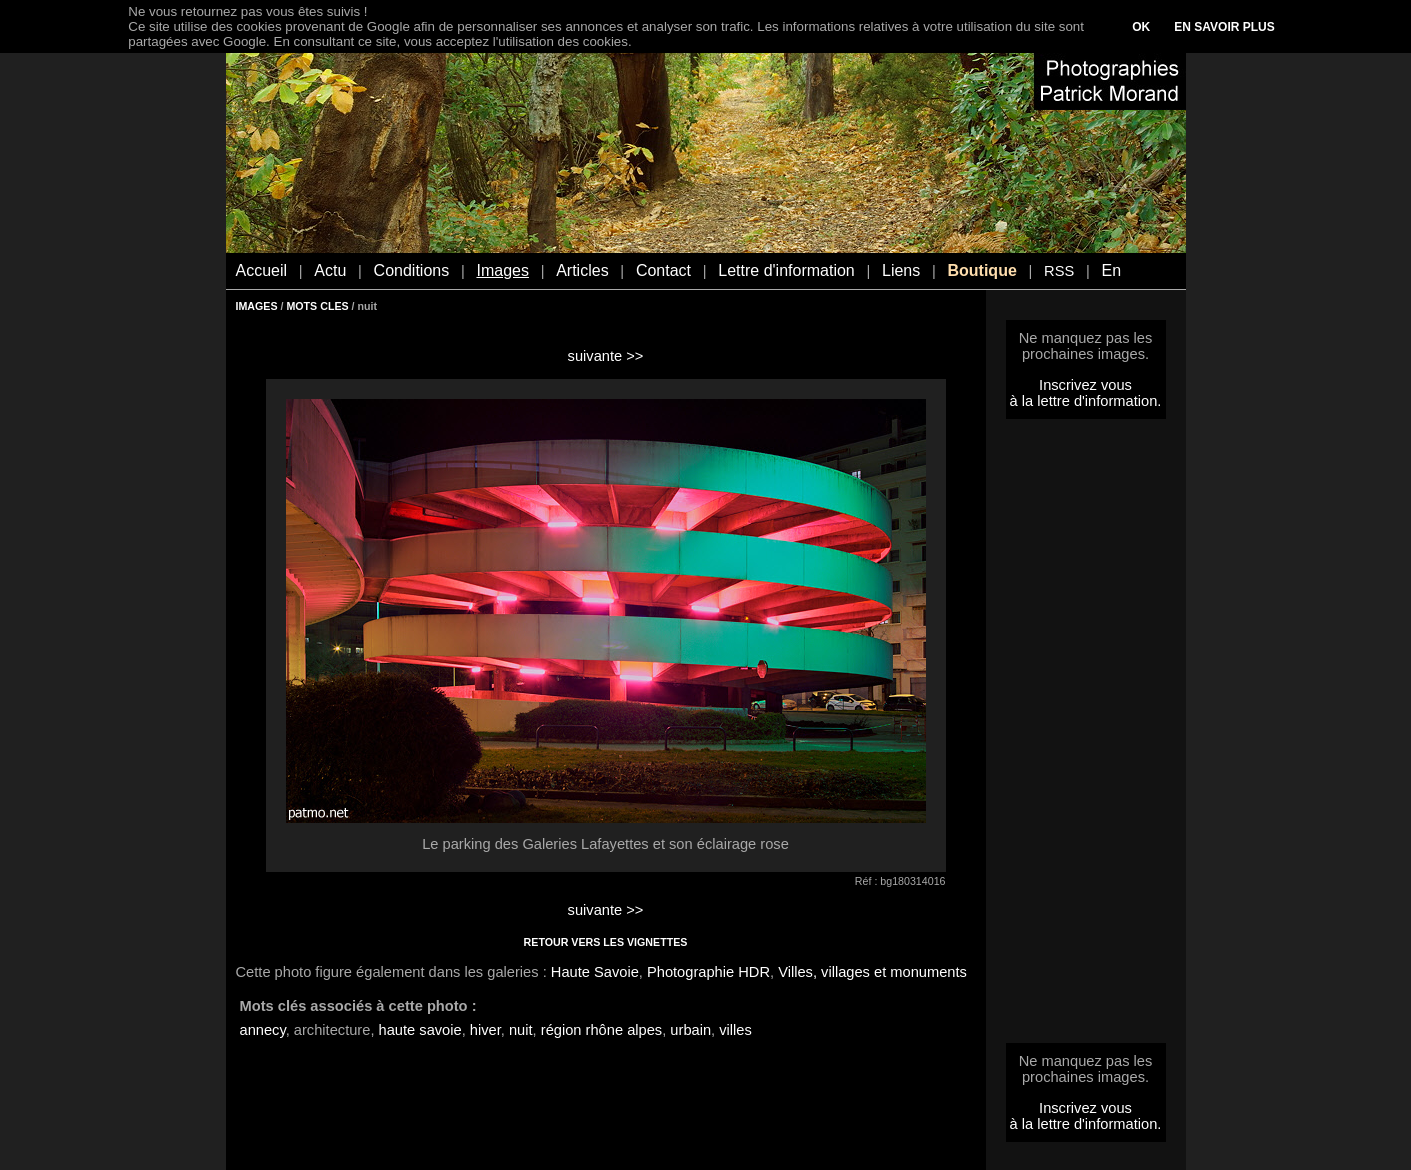 The height and width of the screenshot is (1170, 1411). Describe the element at coordinates (708, 972) in the screenshot. I see `Photographie HDR` at that location.